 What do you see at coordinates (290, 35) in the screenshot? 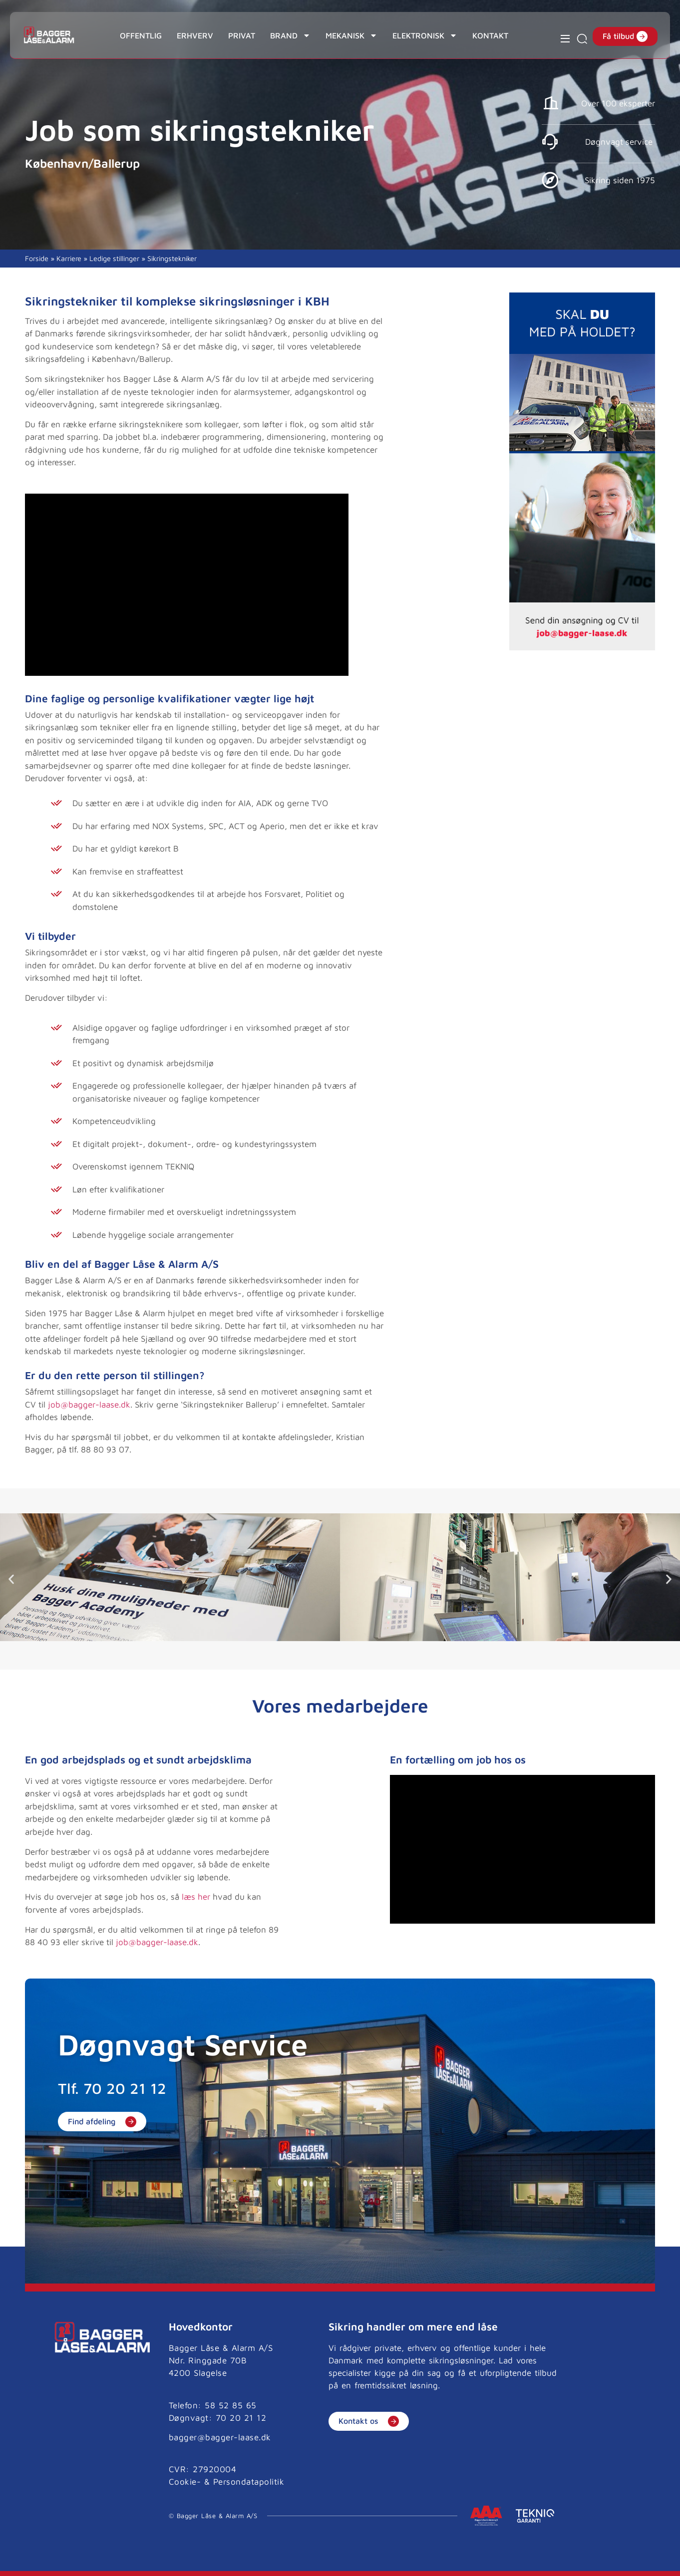
I see `Brand` at bounding box center [290, 35].